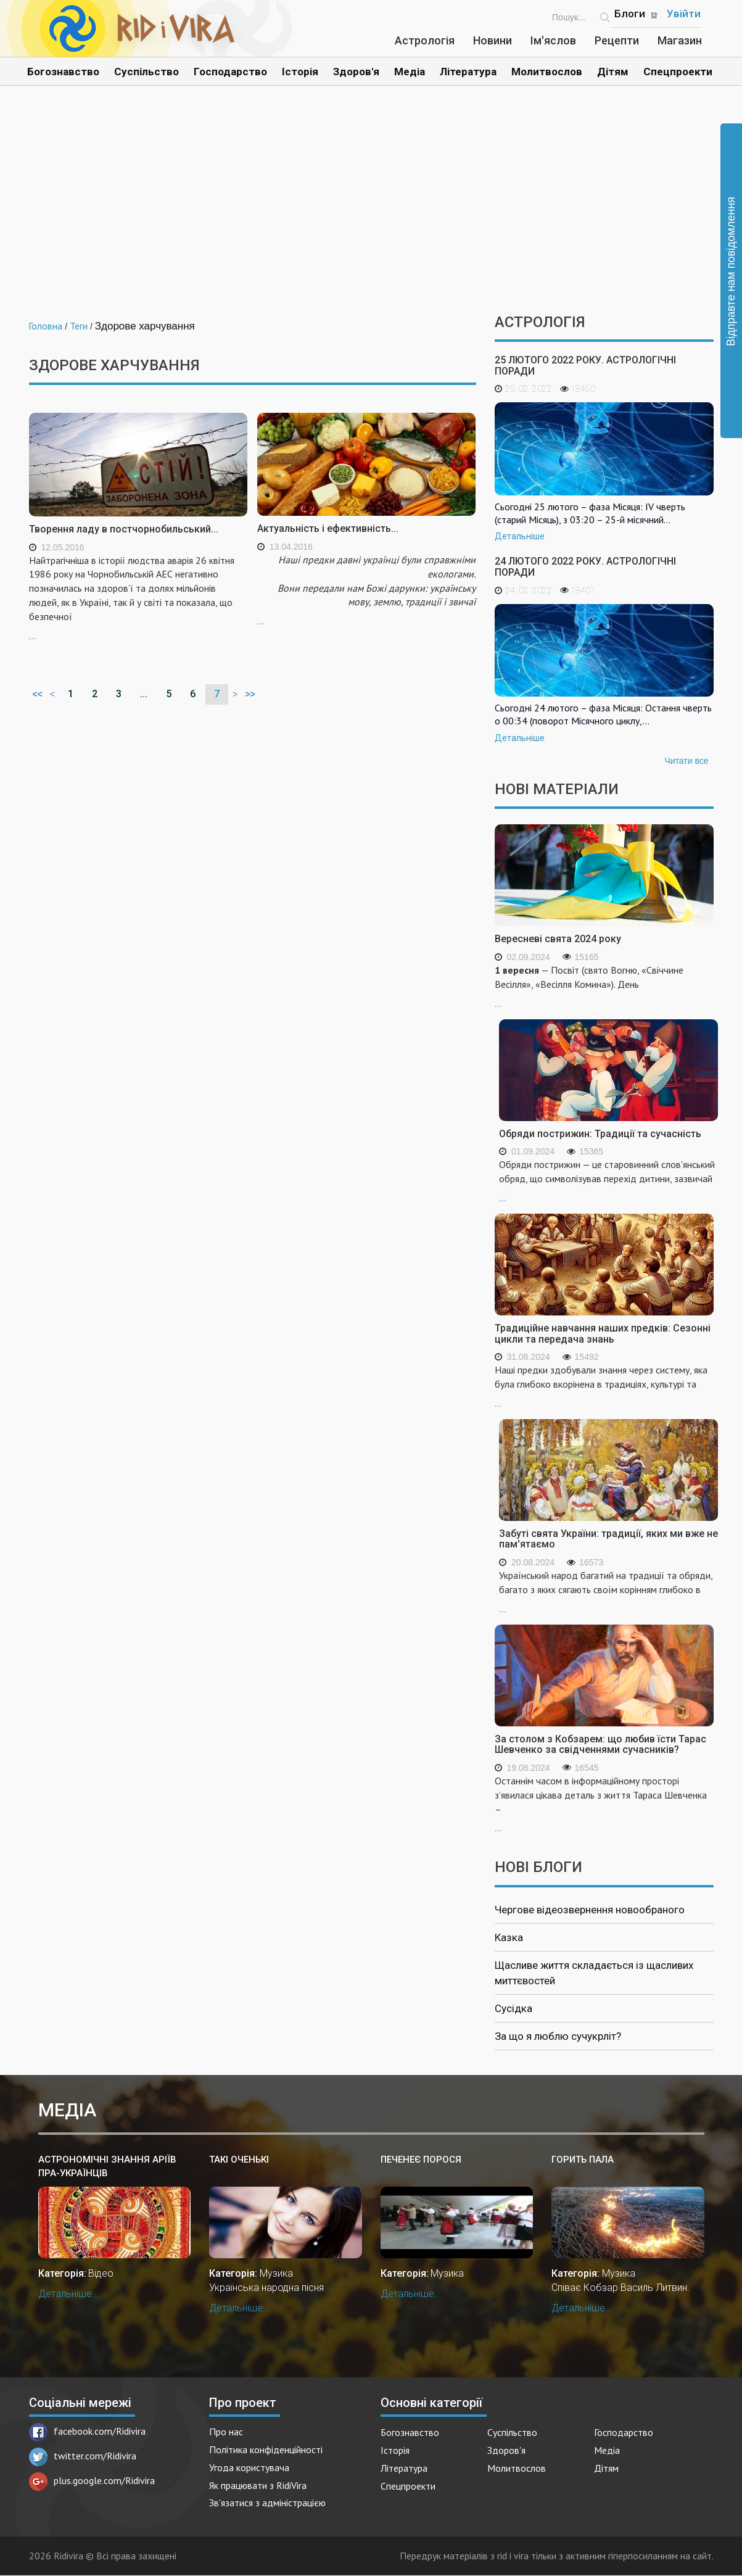  What do you see at coordinates (421, 2159) in the screenshot?
I see `Печенеє порося` at bounding box center [421, 2159].